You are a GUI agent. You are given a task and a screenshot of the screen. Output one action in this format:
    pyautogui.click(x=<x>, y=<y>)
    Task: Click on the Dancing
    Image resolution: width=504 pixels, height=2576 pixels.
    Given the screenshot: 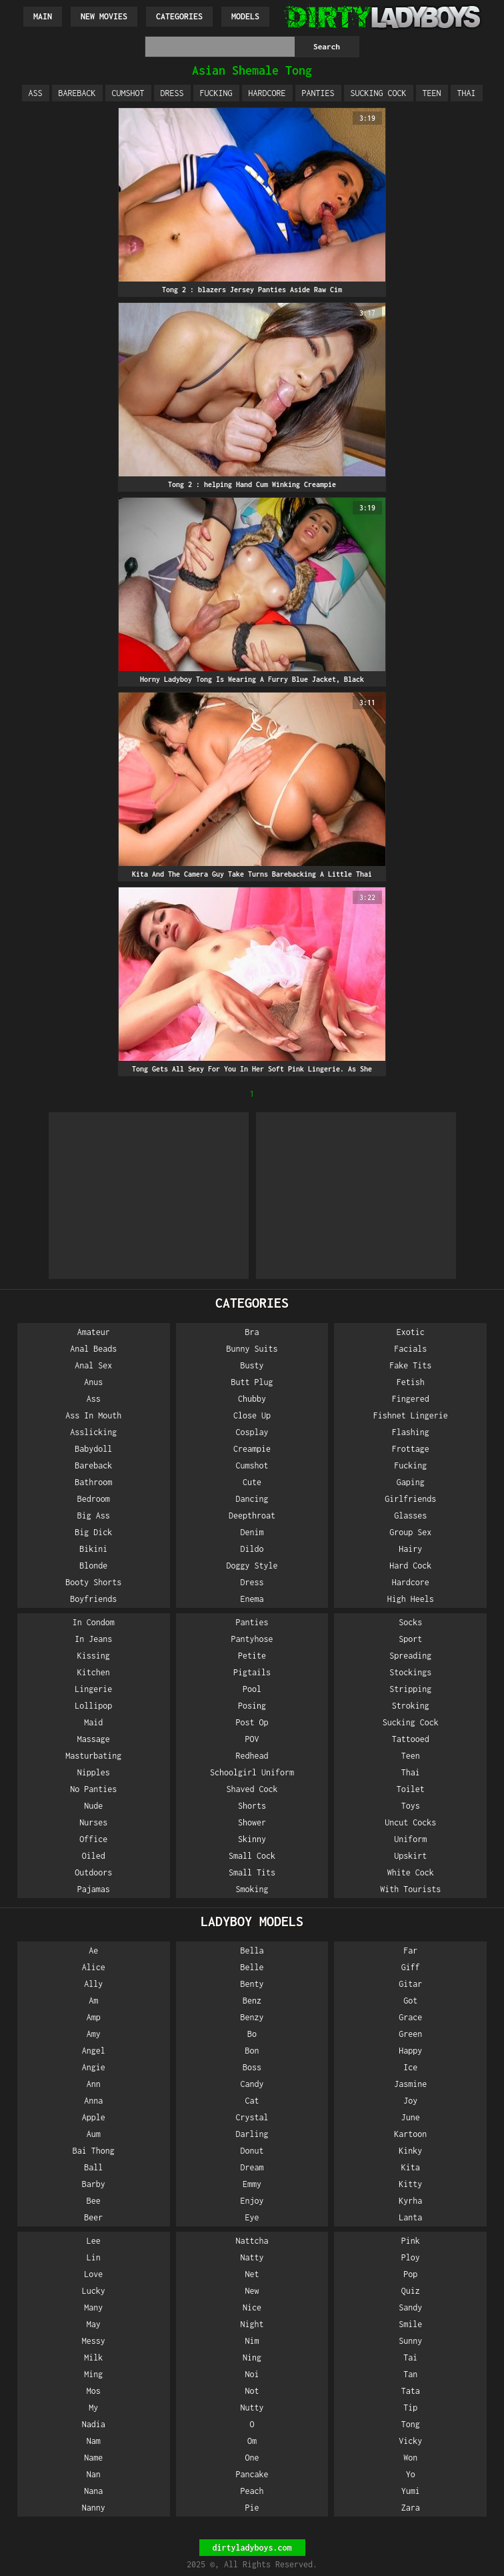 What is the action you would take?
    pyautogui.click(x=251, y=1499)
    